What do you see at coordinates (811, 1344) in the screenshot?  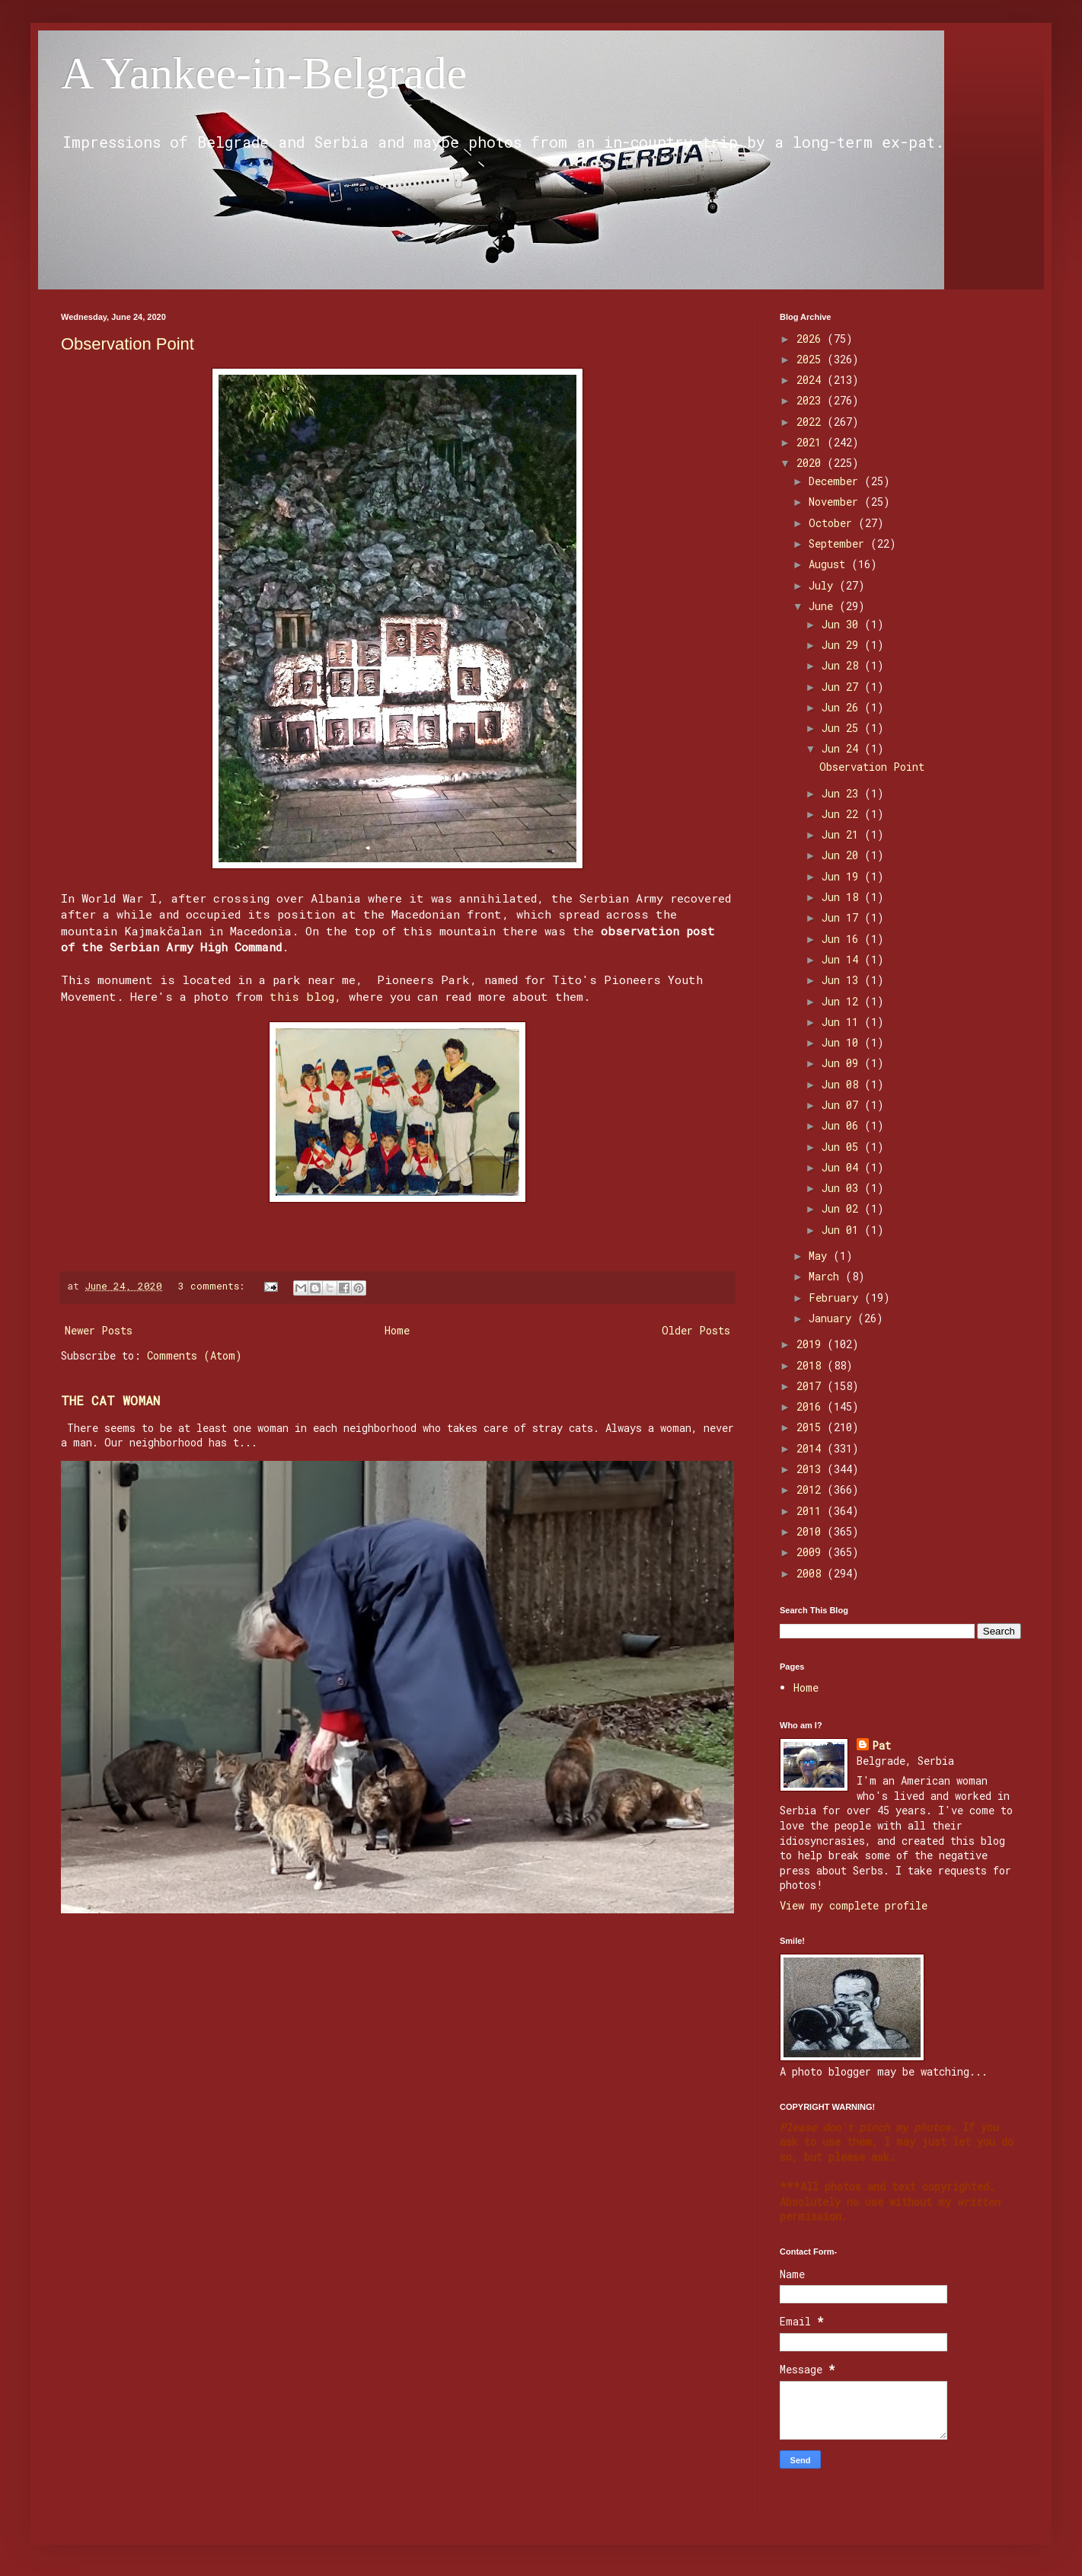 I see `2019` at bounding box center [811, 1344].